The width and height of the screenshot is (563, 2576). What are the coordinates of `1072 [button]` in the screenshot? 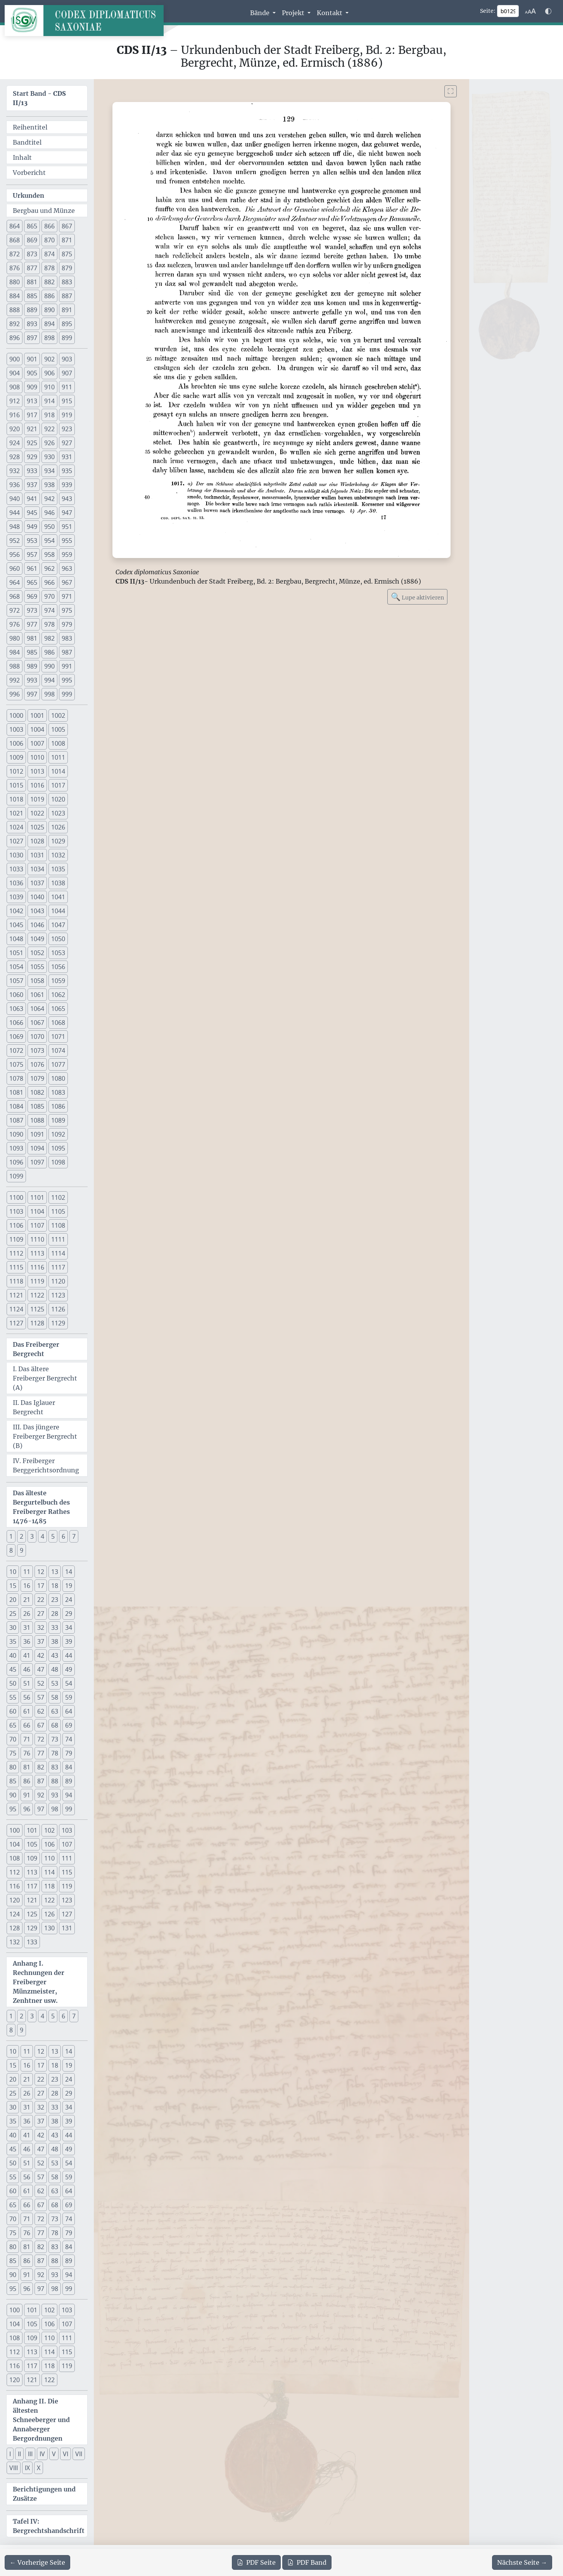 It's located at (16, 1050).